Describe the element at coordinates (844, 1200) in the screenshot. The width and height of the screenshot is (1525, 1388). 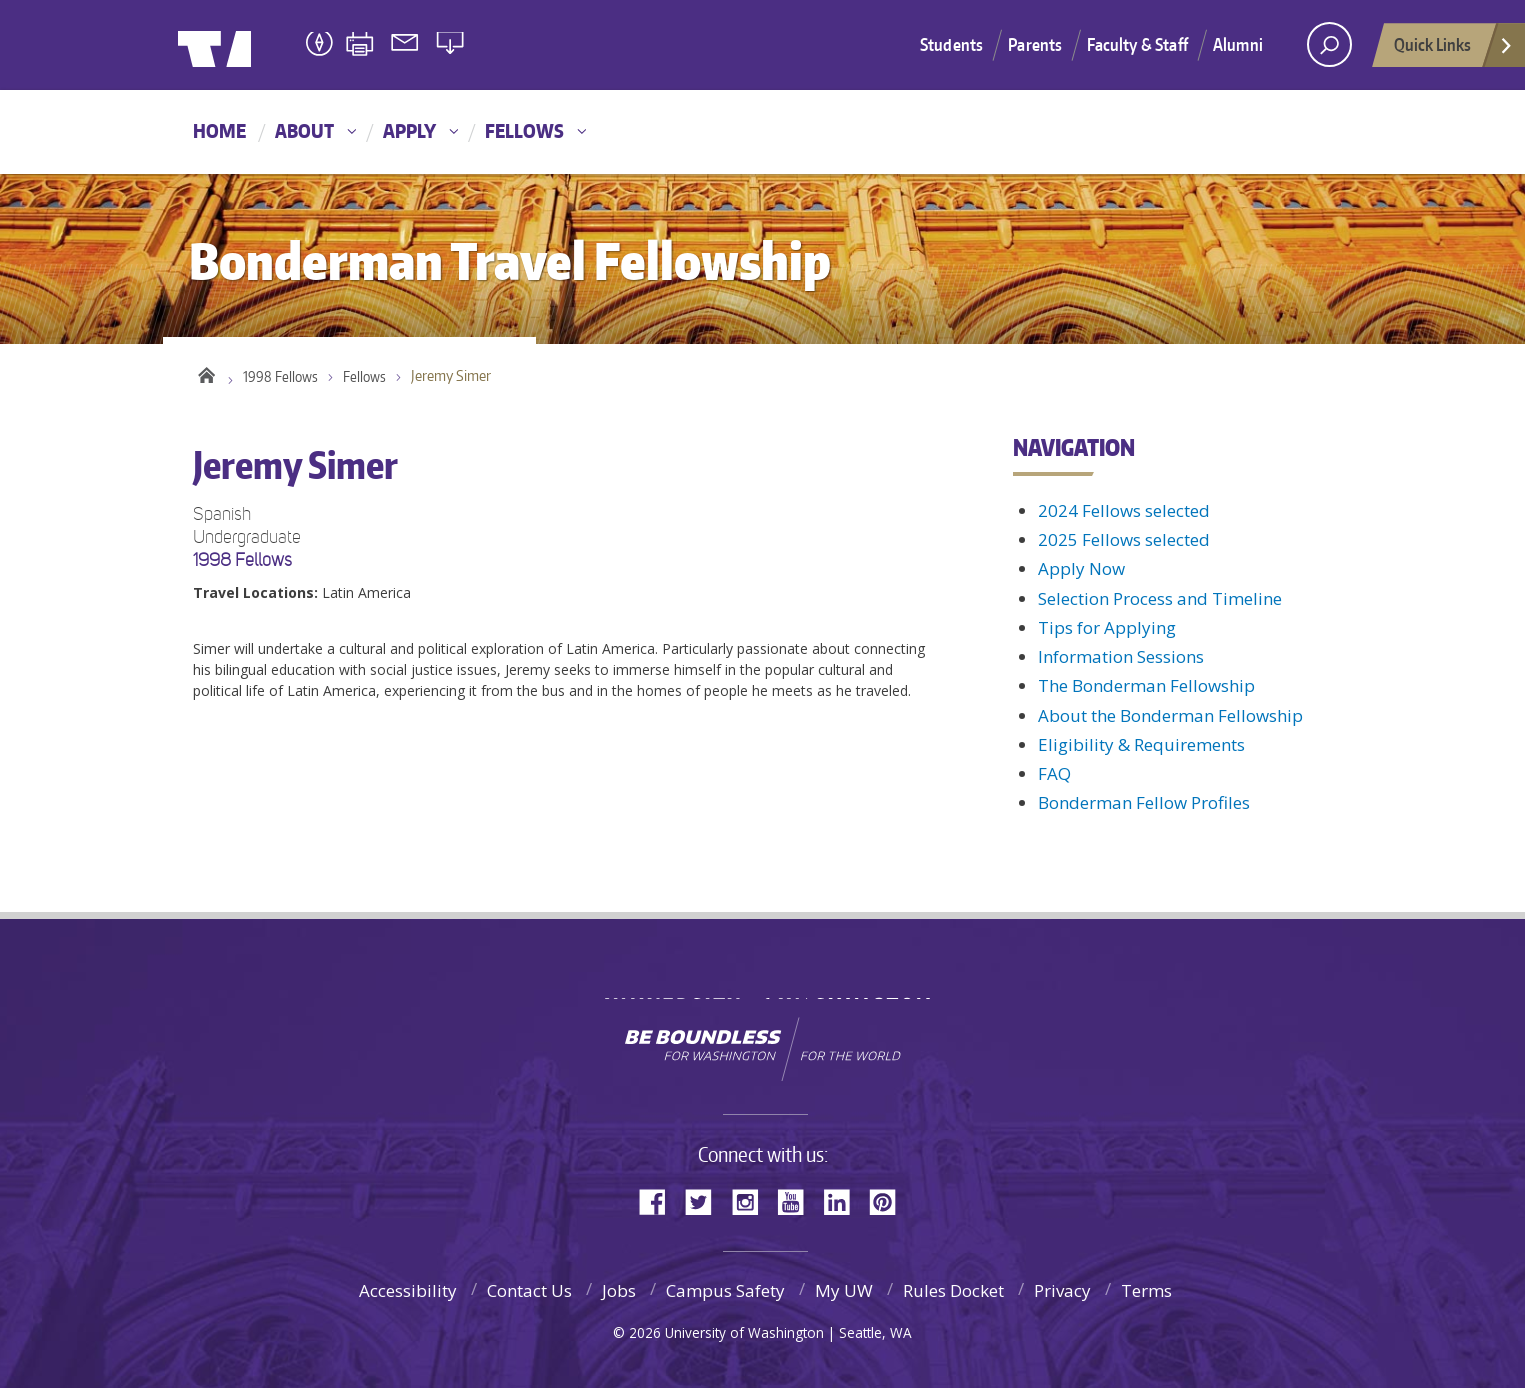
I see `LinkedIn` at that location.